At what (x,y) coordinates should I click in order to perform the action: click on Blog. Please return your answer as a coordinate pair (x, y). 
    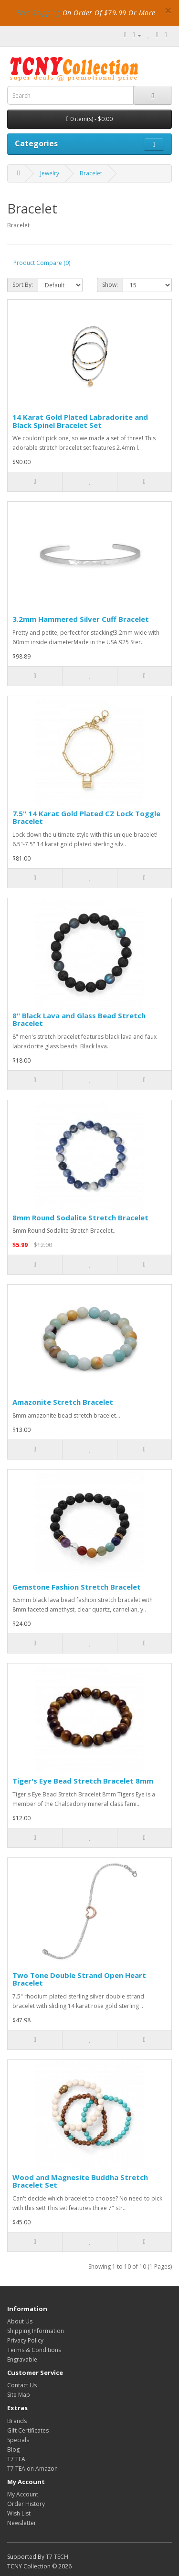
    Looking at the image, I should click on (13, 2449).